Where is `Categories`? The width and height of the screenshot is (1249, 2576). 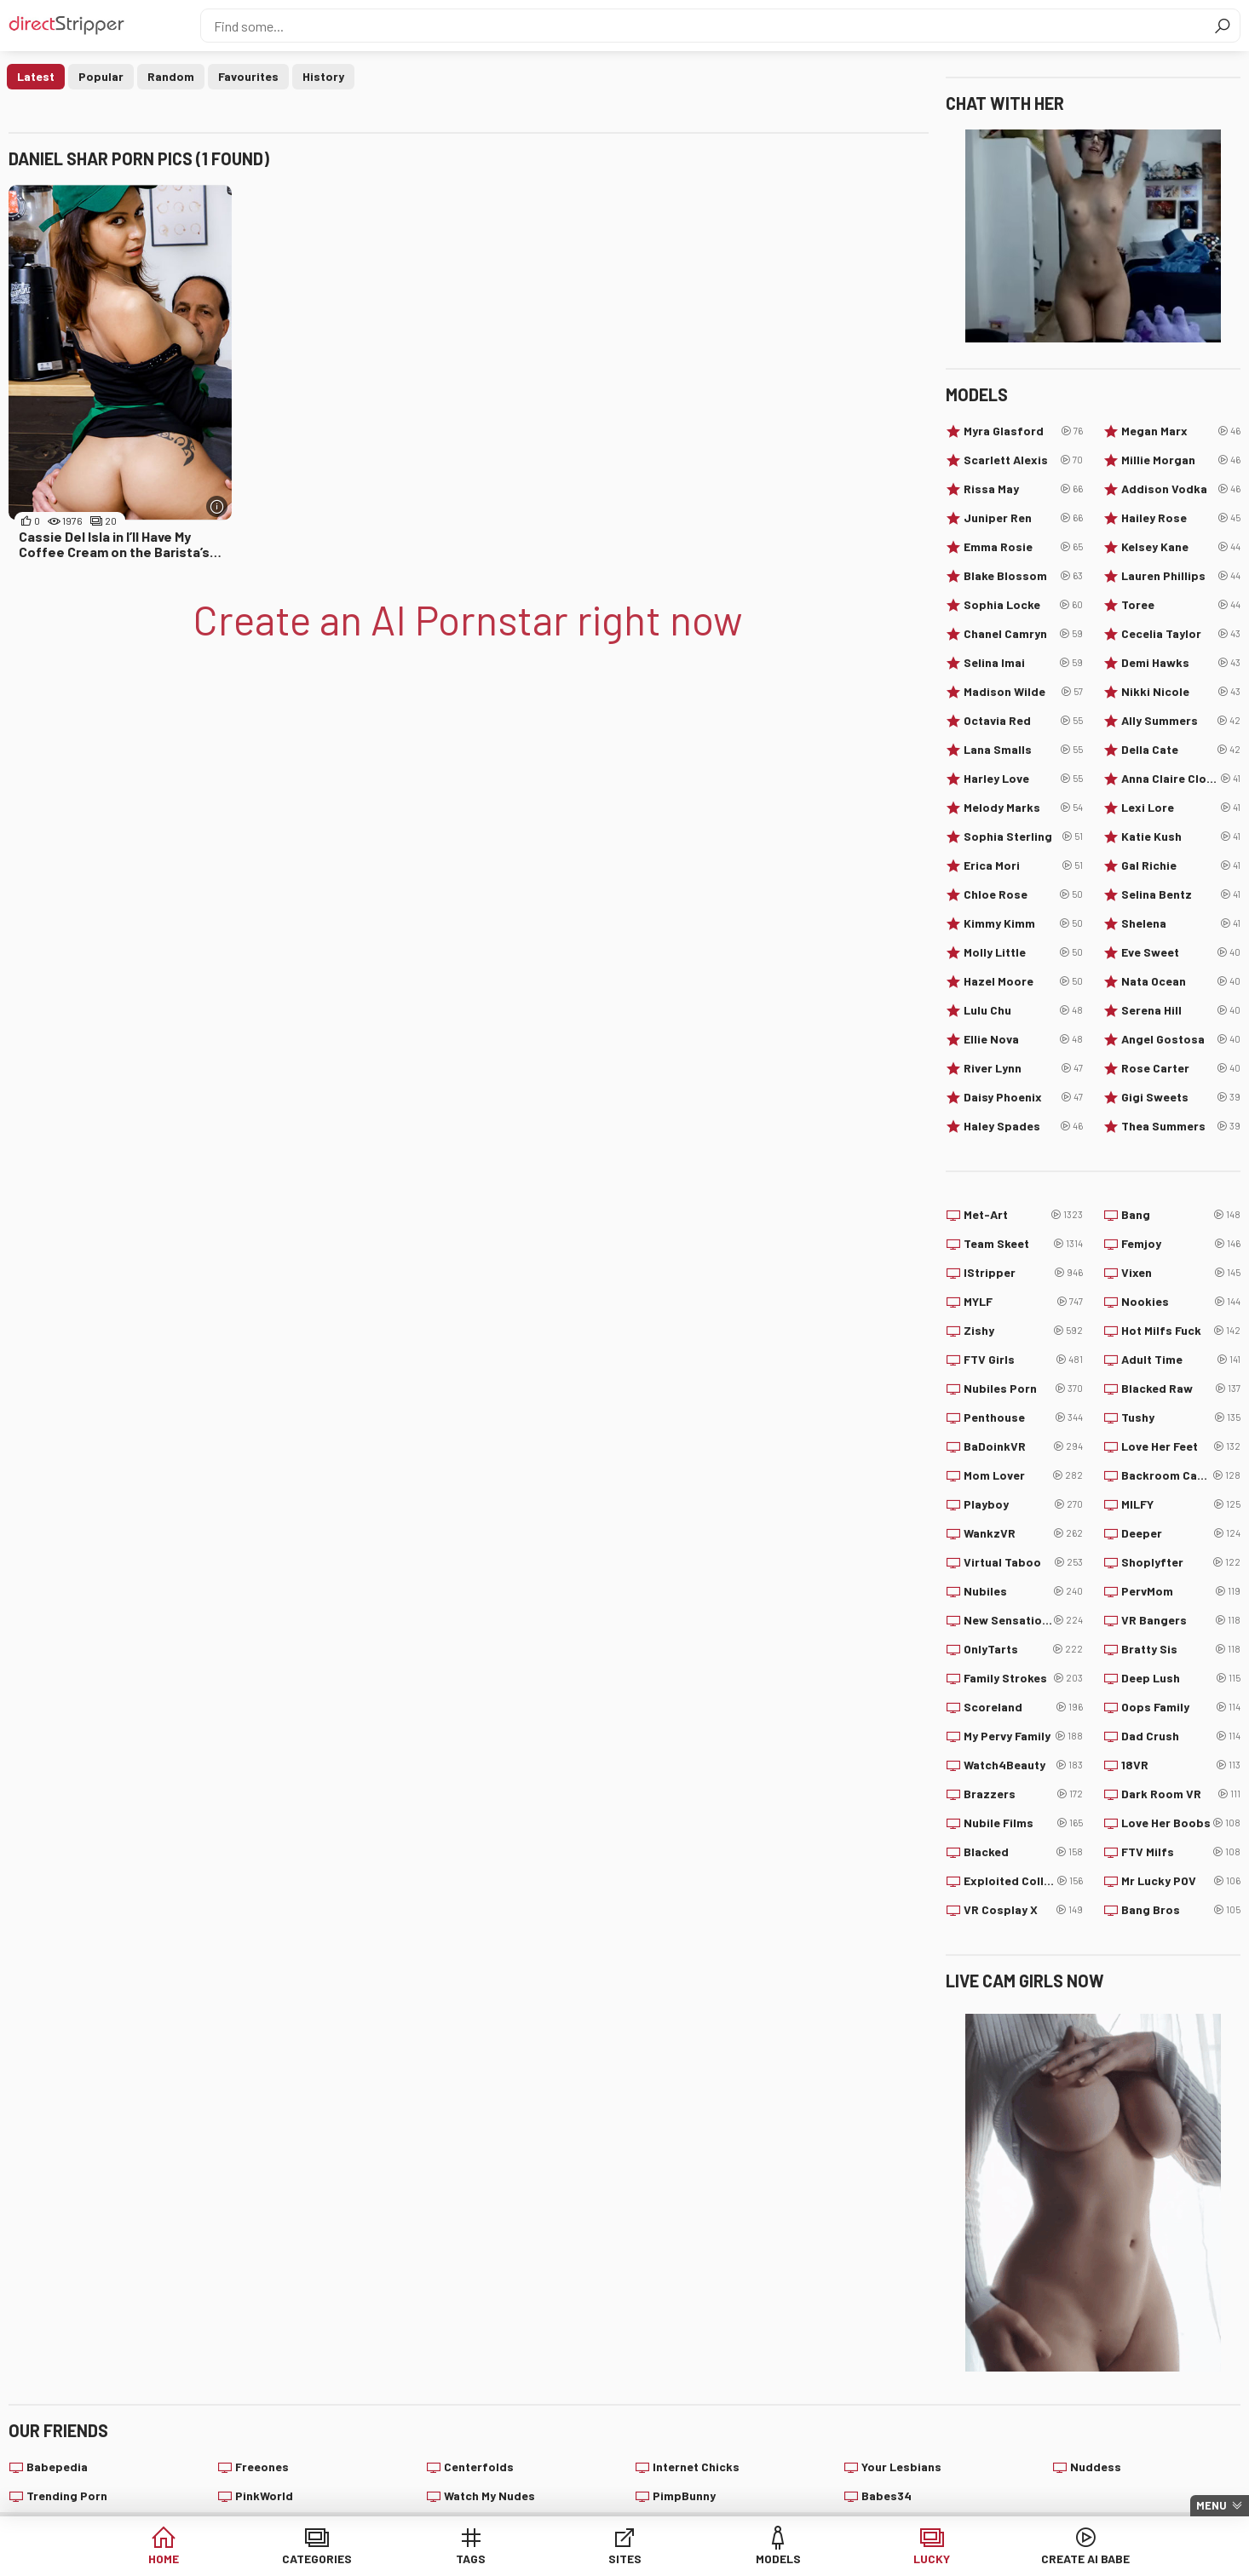 Categories is located at coordinates (364, 2558).